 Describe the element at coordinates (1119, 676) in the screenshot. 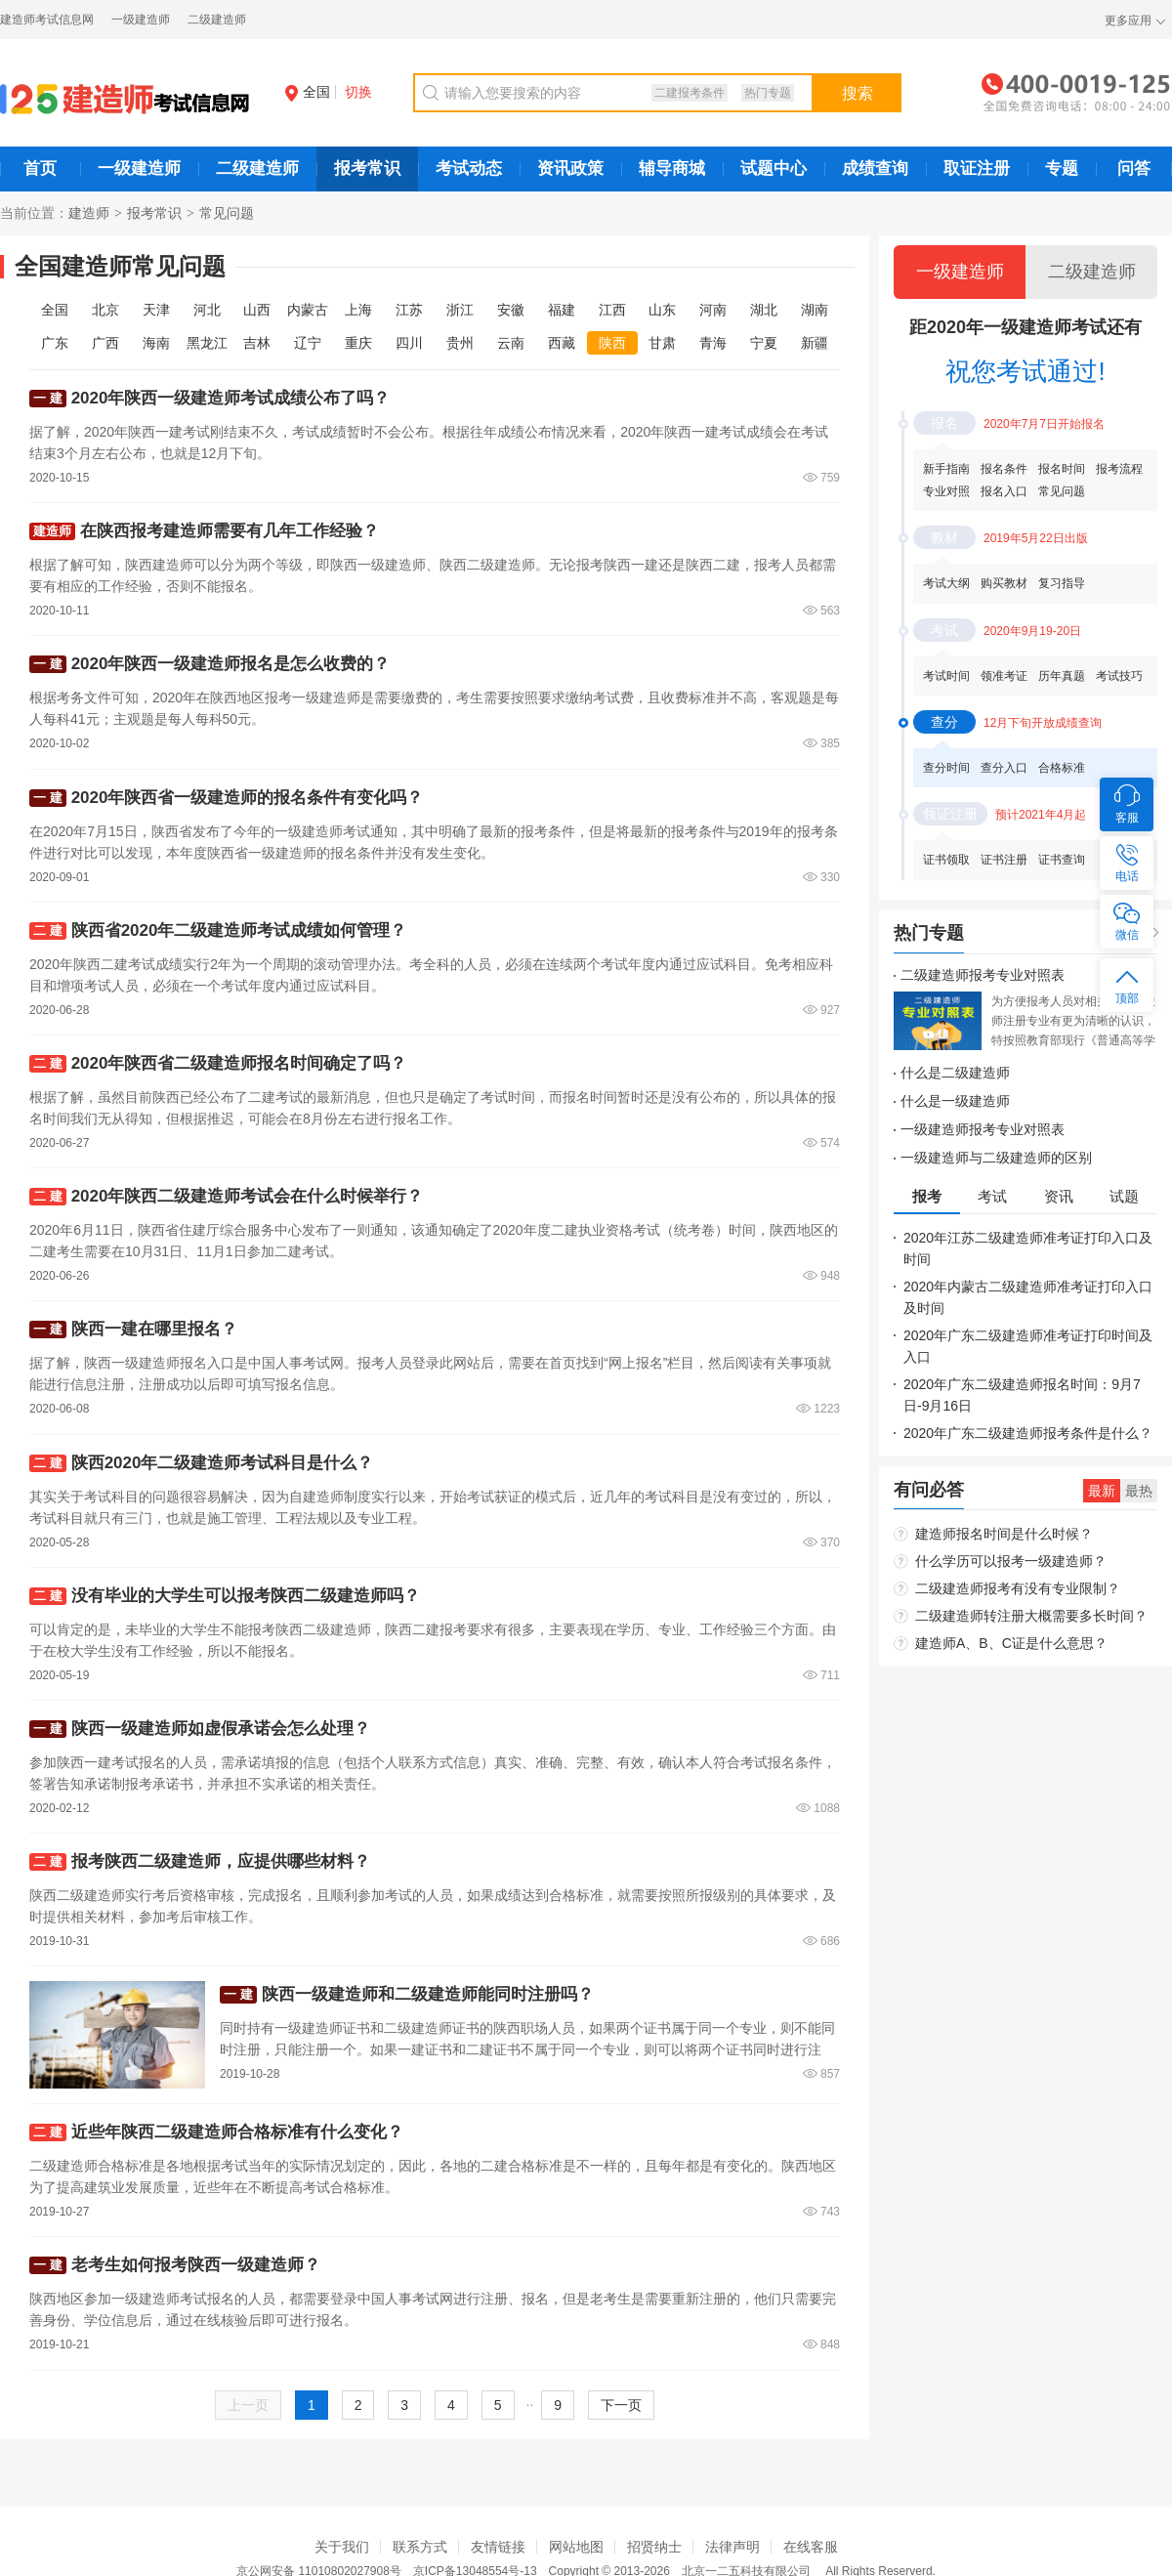

I see `考试技巧` at that location.